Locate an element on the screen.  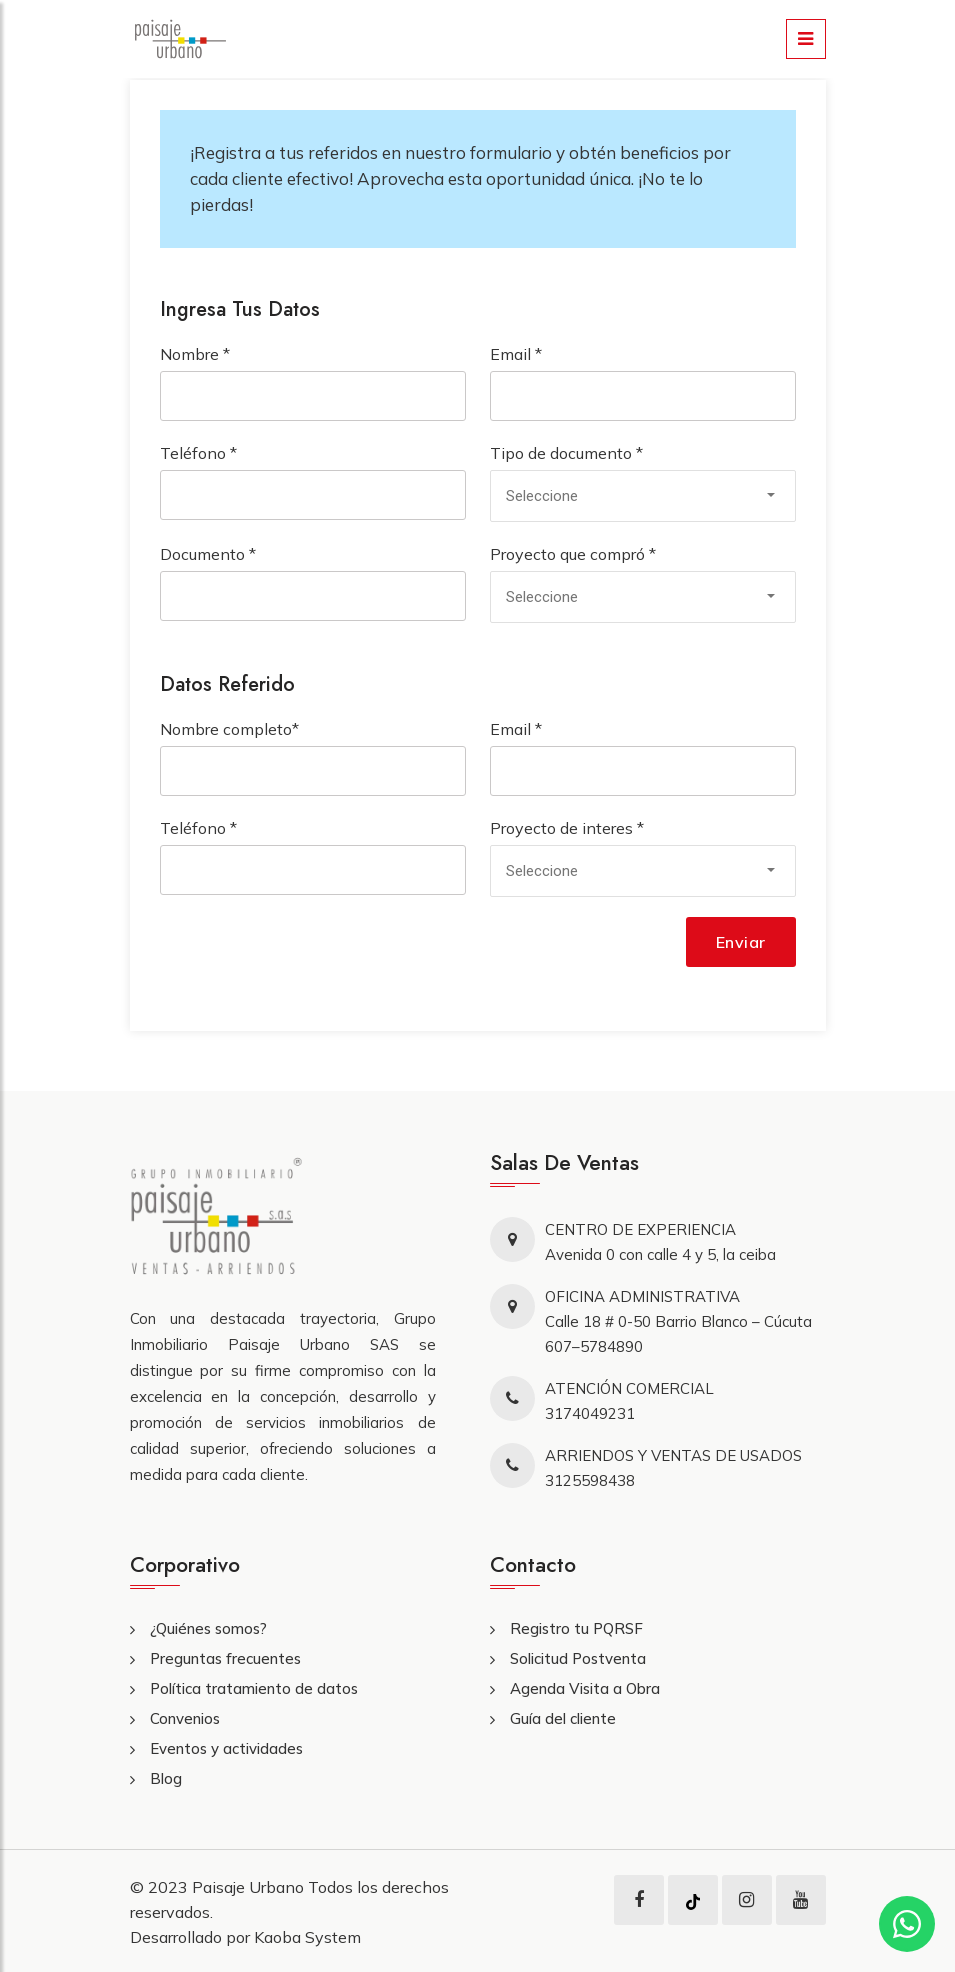
Convenios is located at coordinates (185, 1718).